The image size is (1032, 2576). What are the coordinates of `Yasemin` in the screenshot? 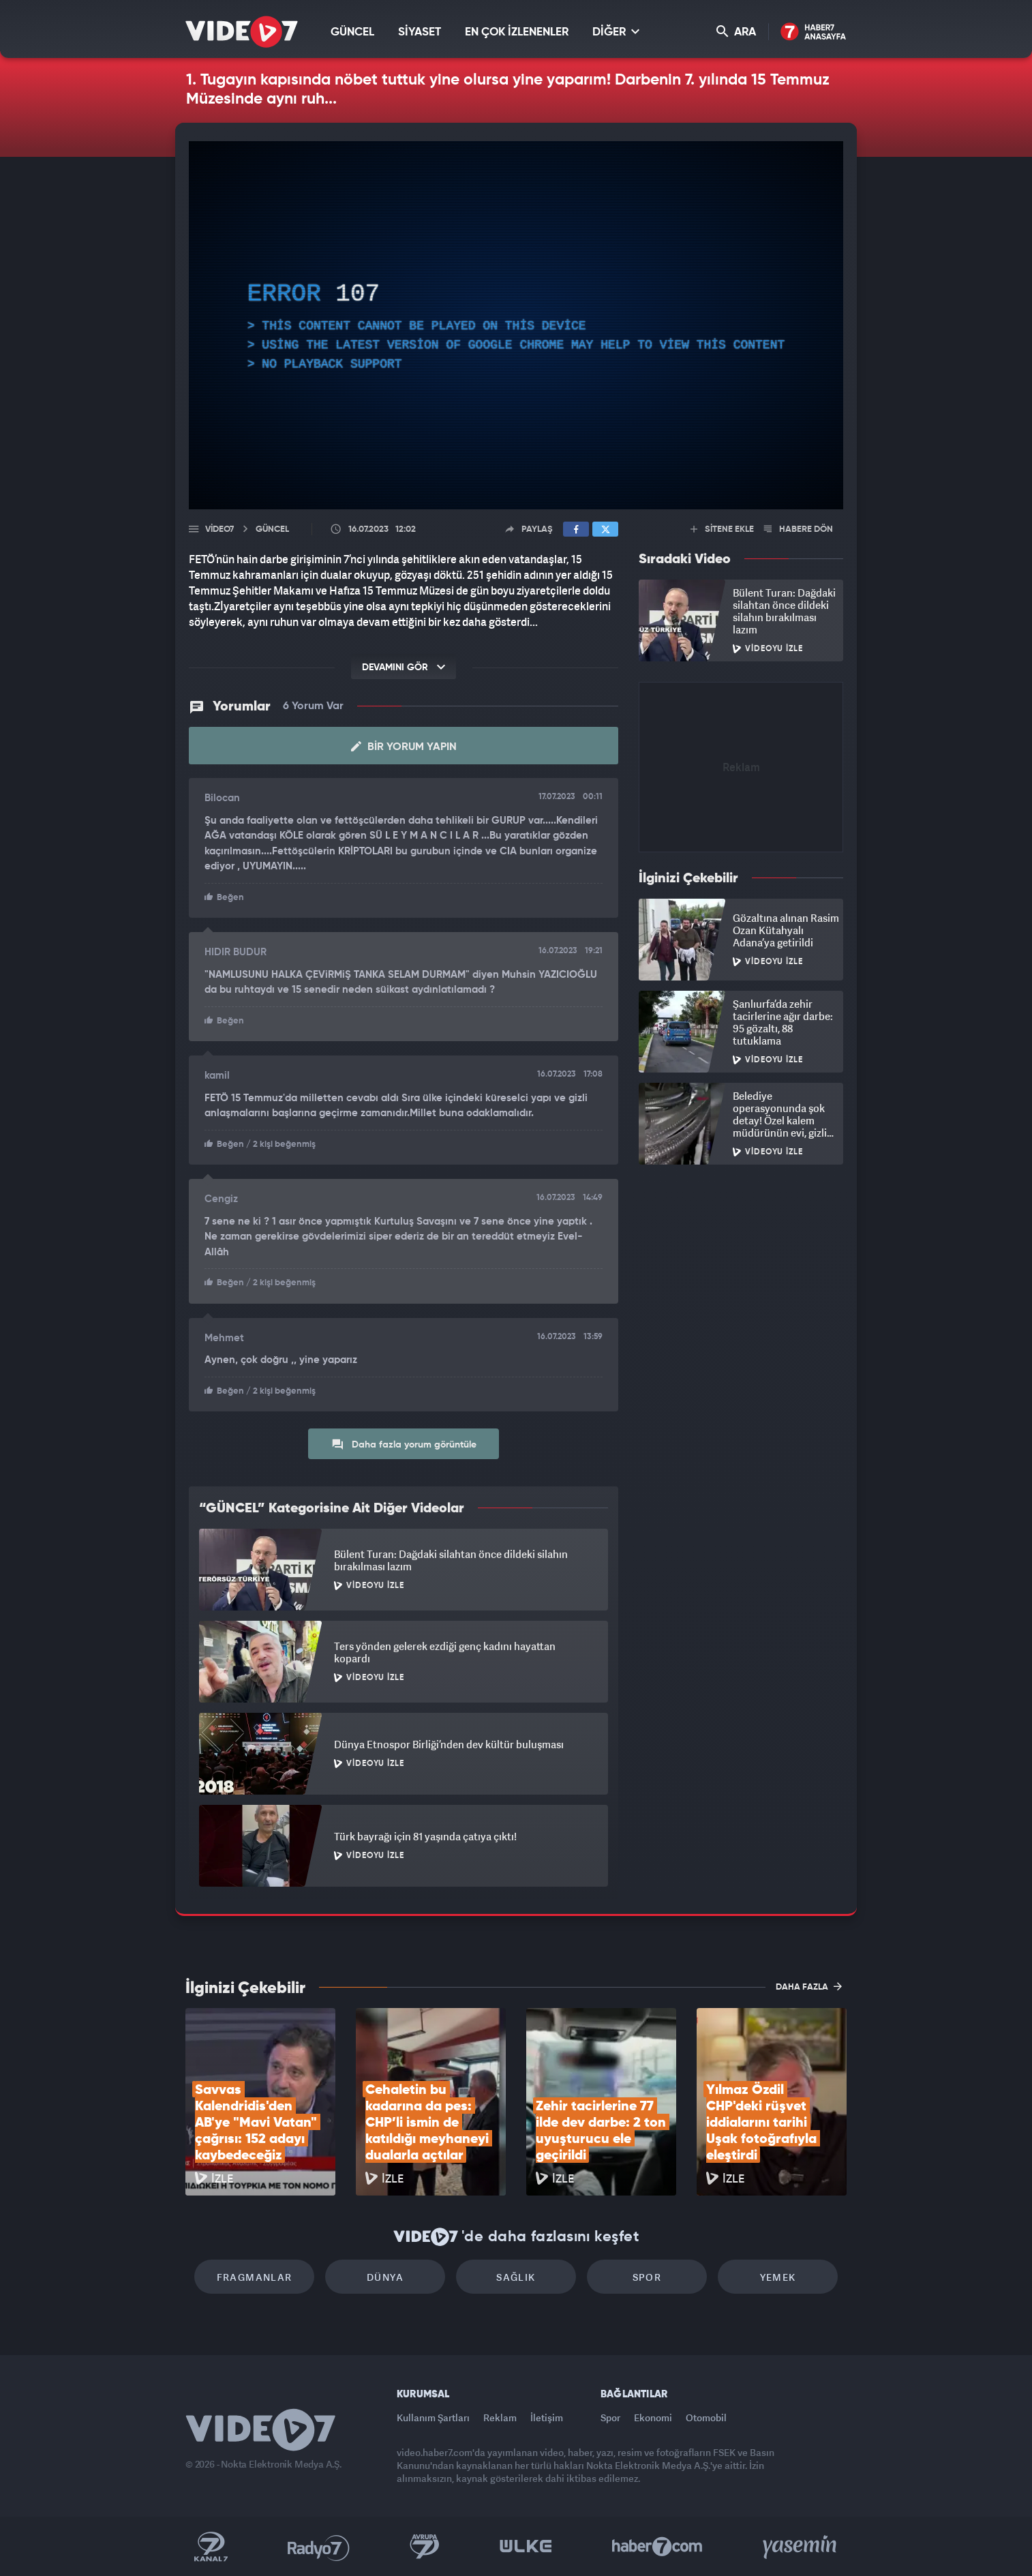 It's located at (801, 2547).